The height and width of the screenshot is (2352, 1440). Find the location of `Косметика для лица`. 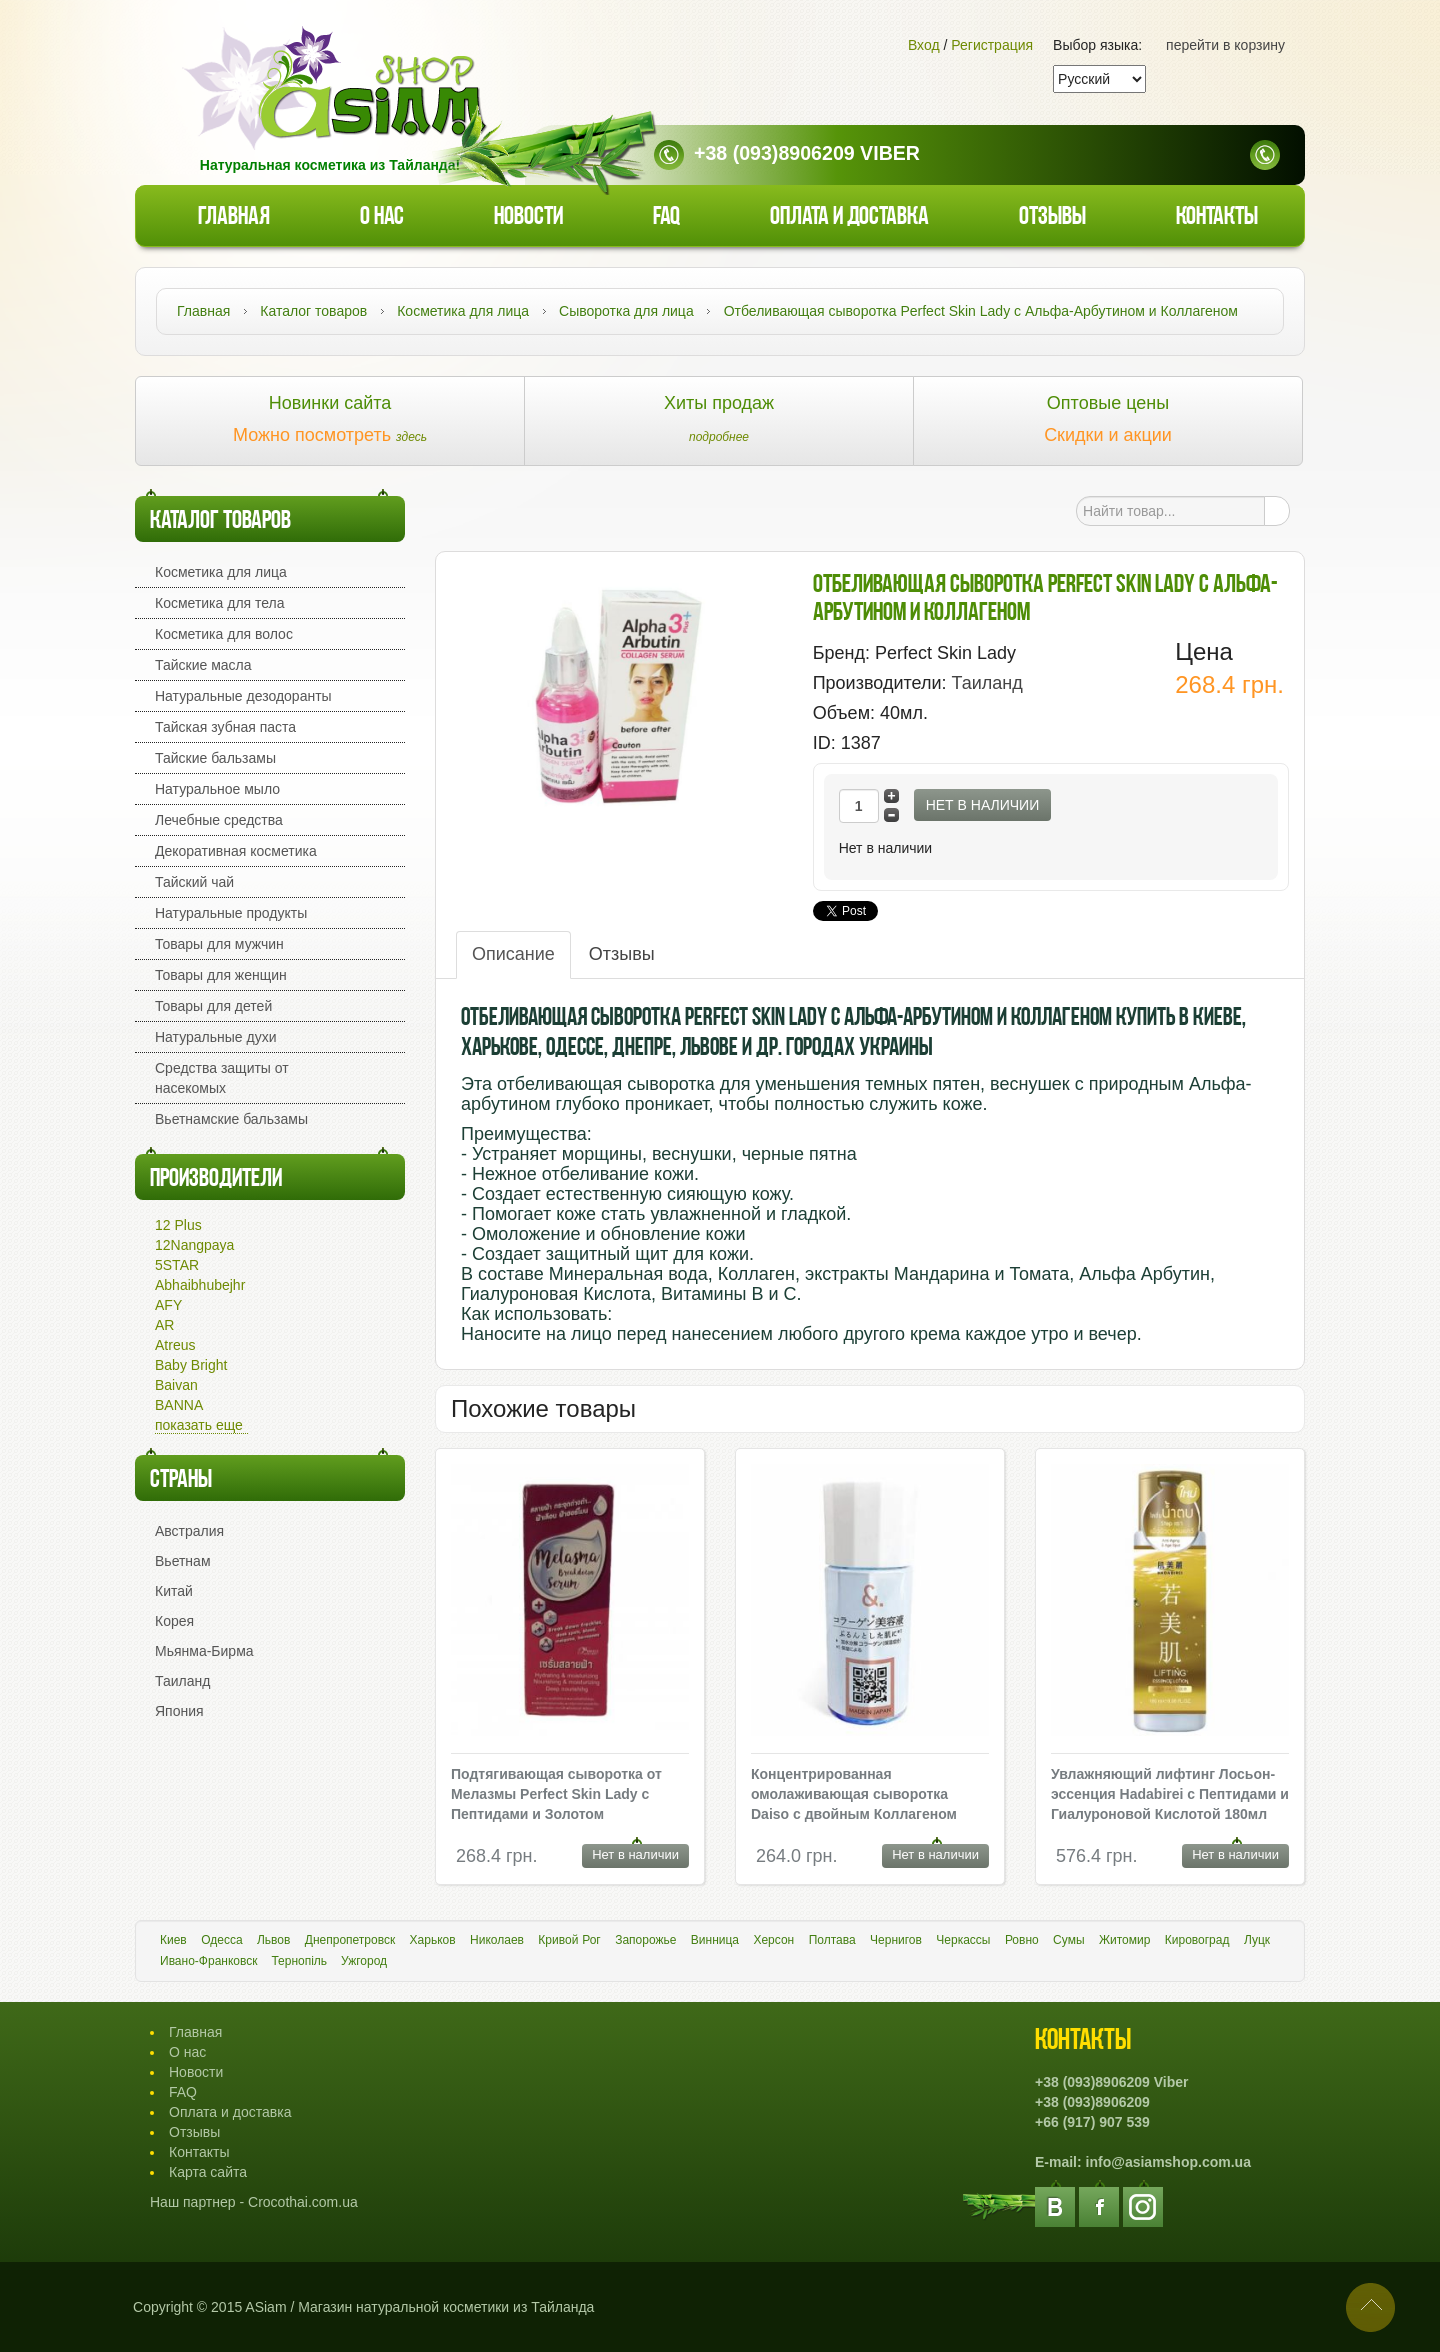

Косметика для лица is located at coordinates (221, 572).